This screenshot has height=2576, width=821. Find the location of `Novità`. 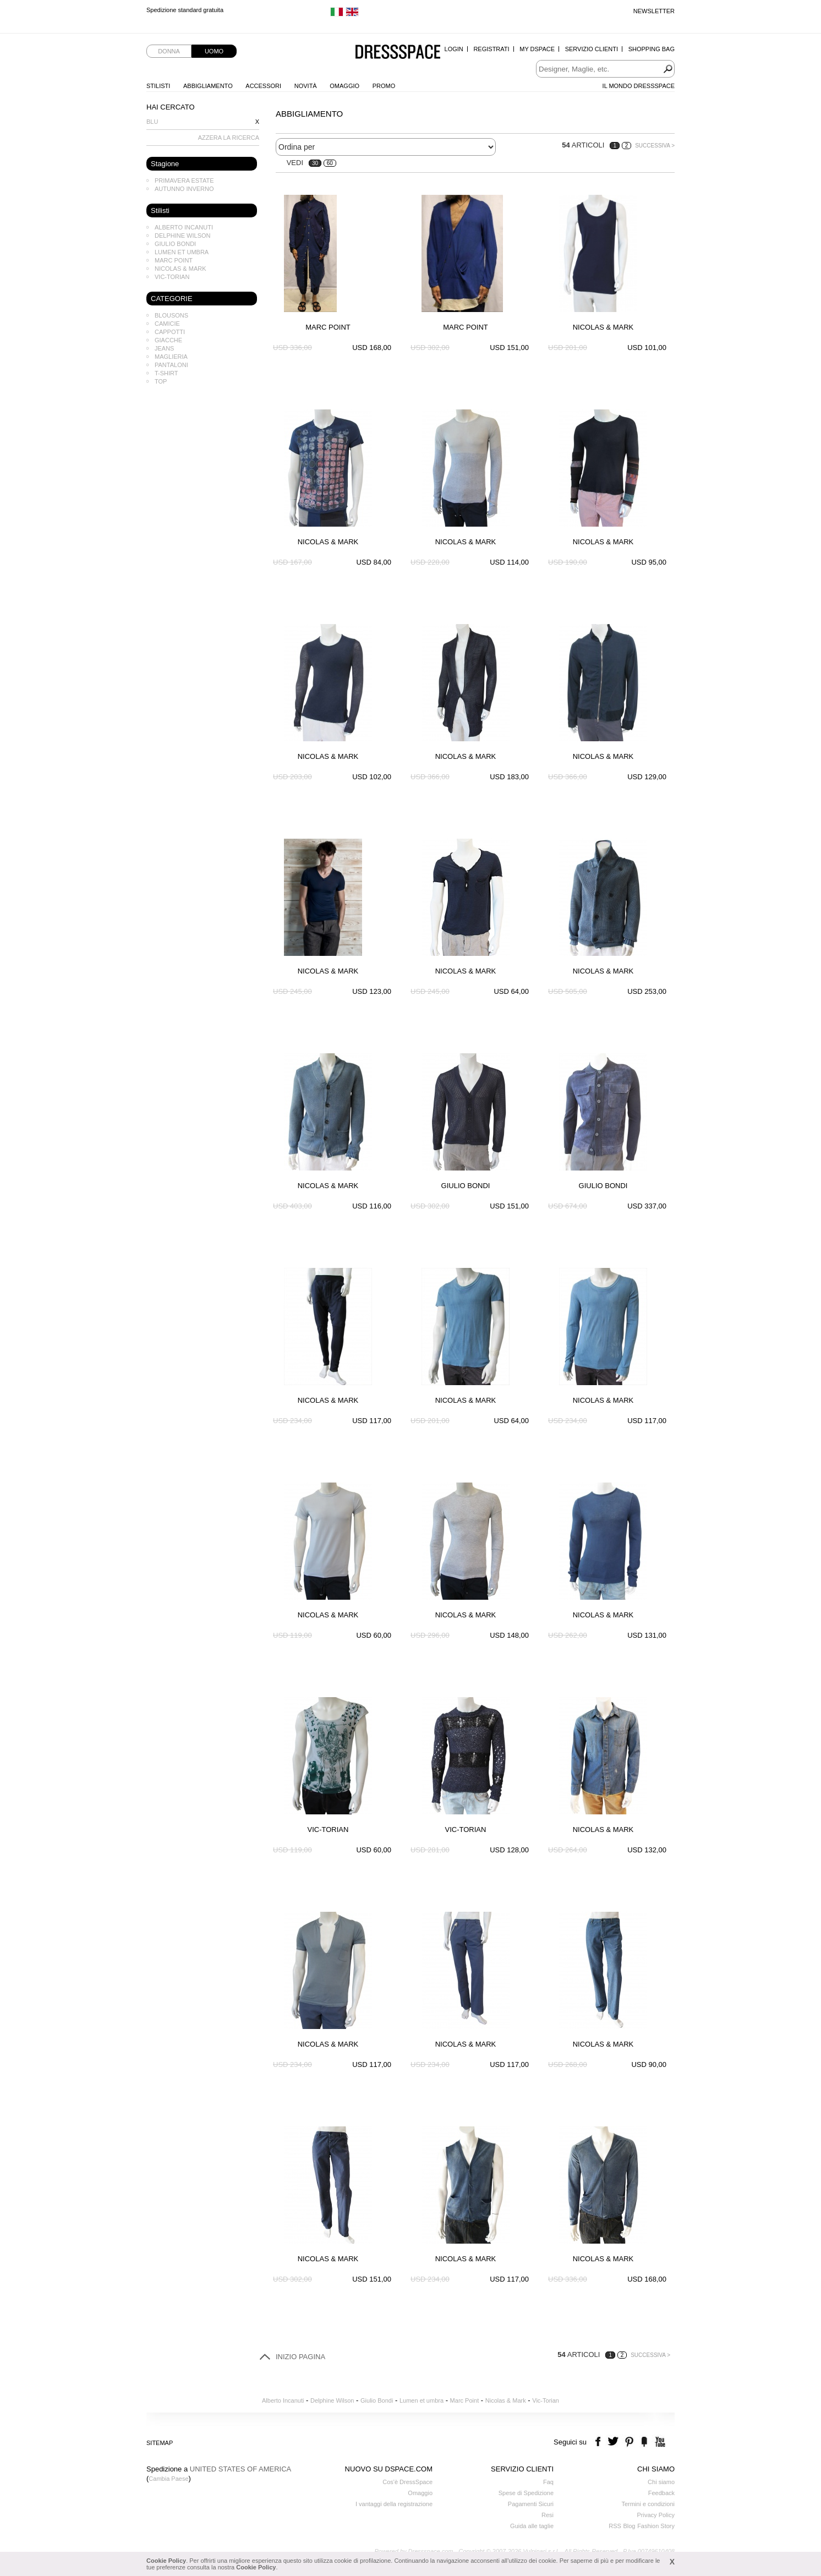

Novità is located at coordinates (305, 86).